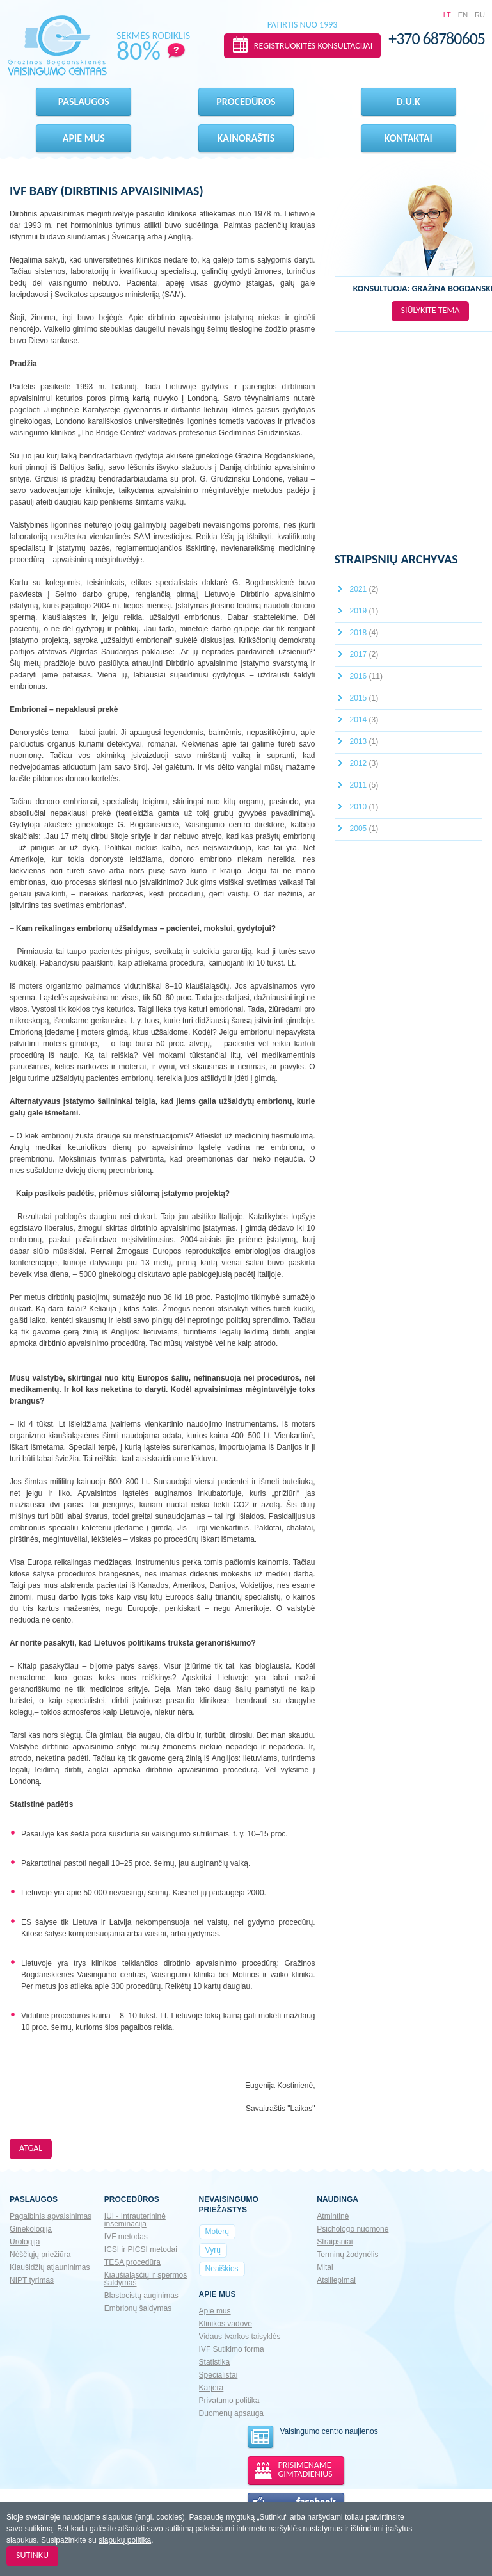 This screenshot has width=492, height=2576. Describe the element at coordinates (333, 2216) in the screenshot. I see `Atmintinė` at that location.